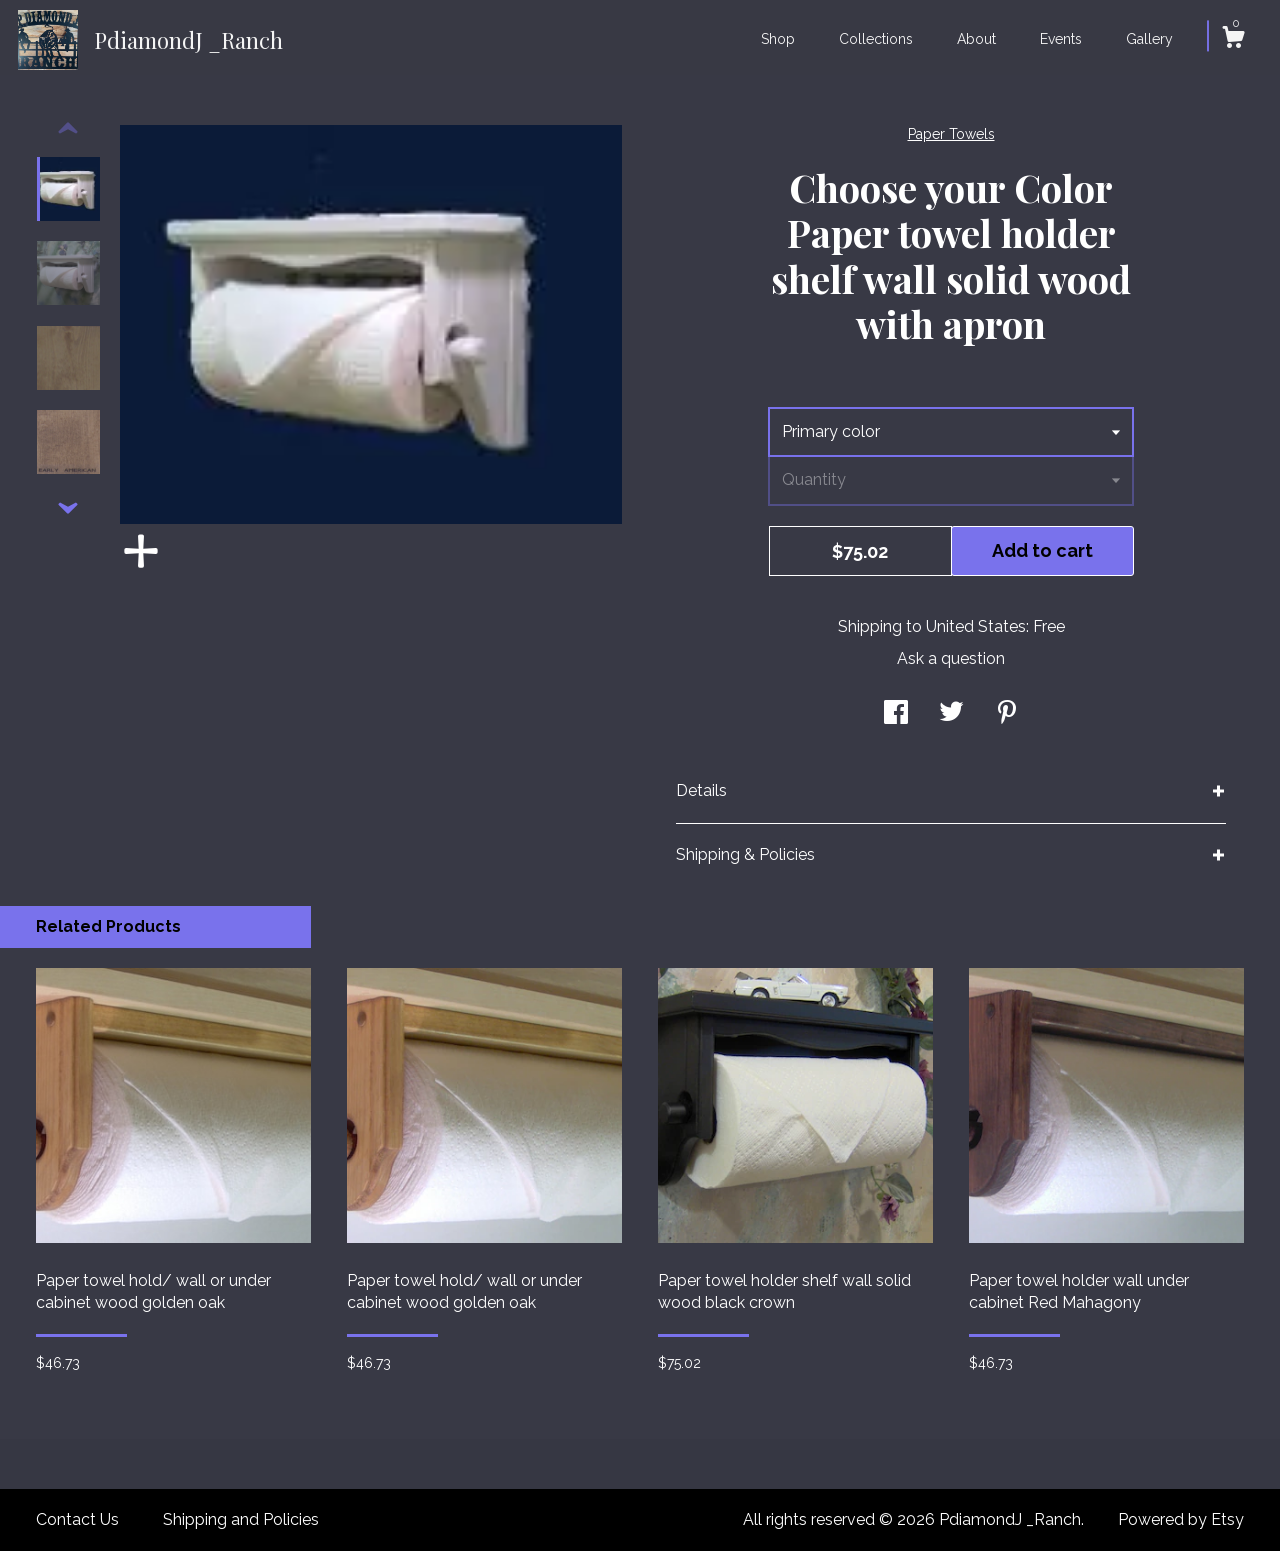 The width and height of the screenshot is (1280, 1551). What do you see at coordinates (1061, 39) in the screenshot?
I see `Events` at bounding box center [1061, 39].